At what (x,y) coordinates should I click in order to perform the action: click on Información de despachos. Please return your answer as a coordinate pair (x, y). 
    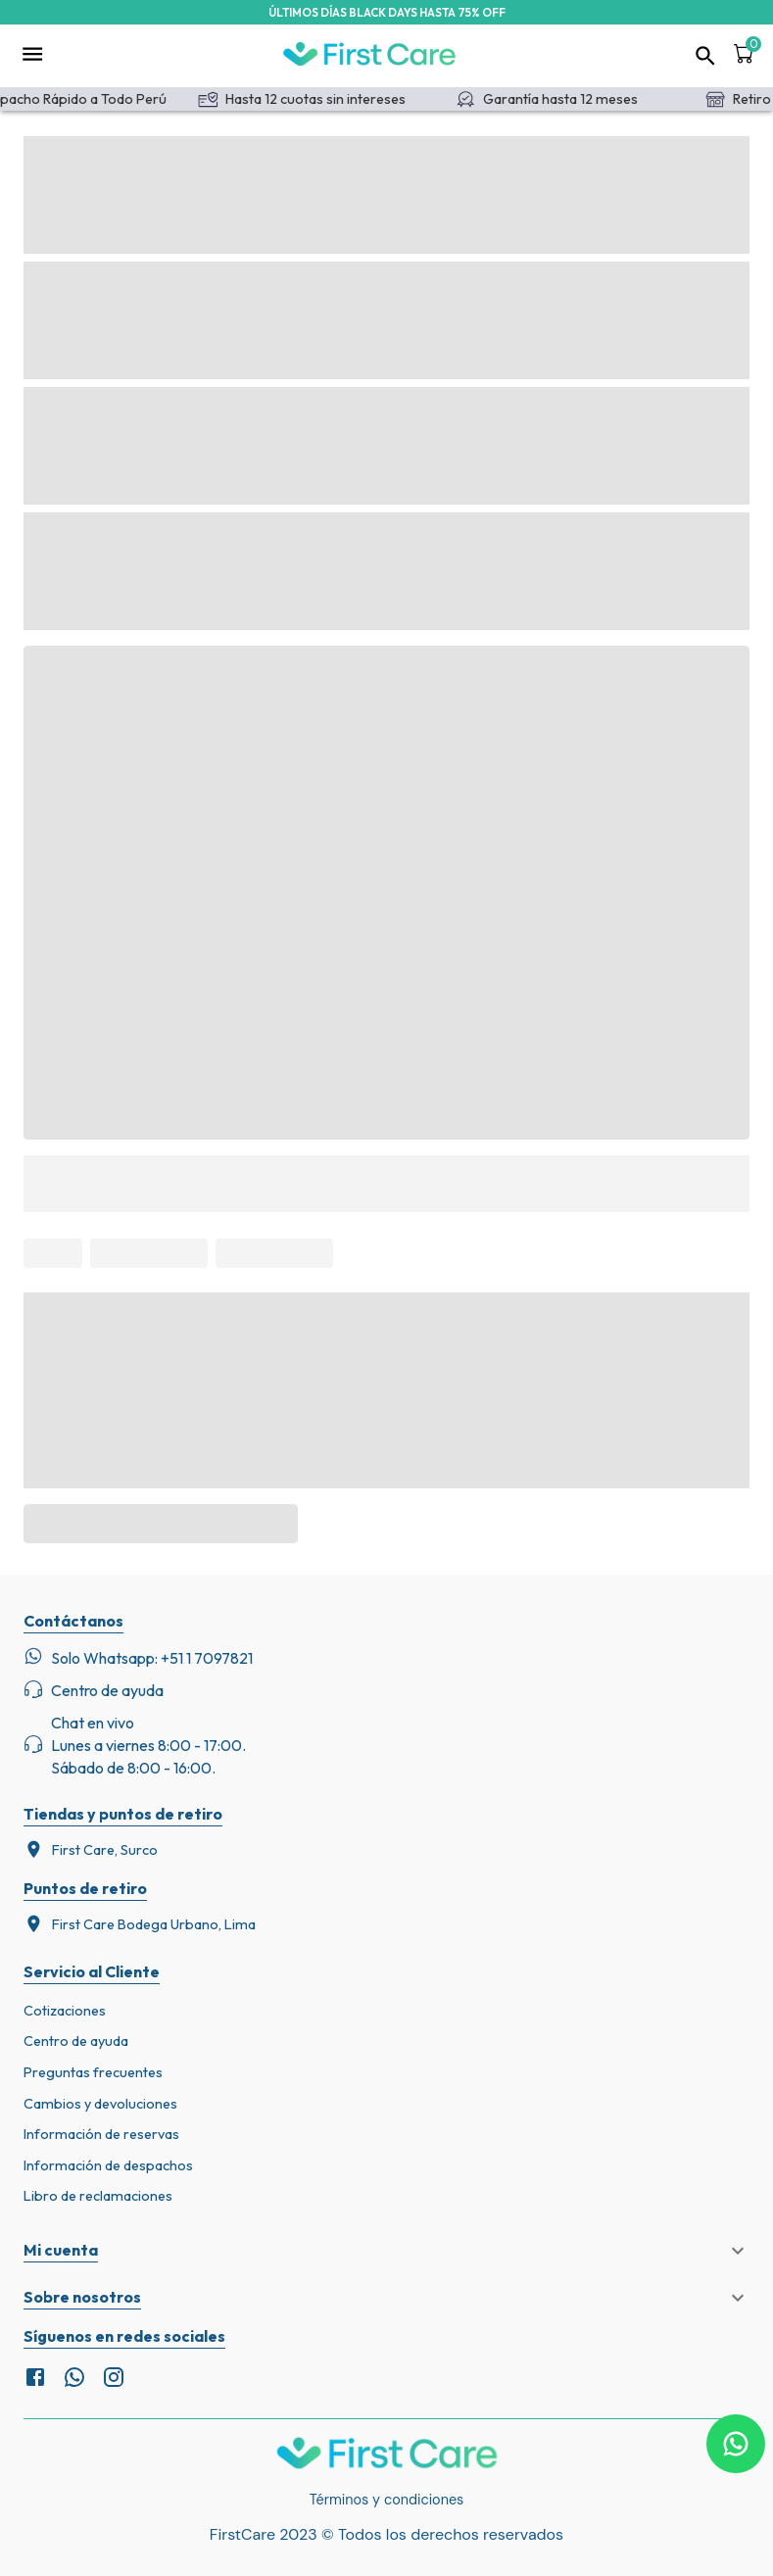
    Looking at the image, I should click on (108, 2165).